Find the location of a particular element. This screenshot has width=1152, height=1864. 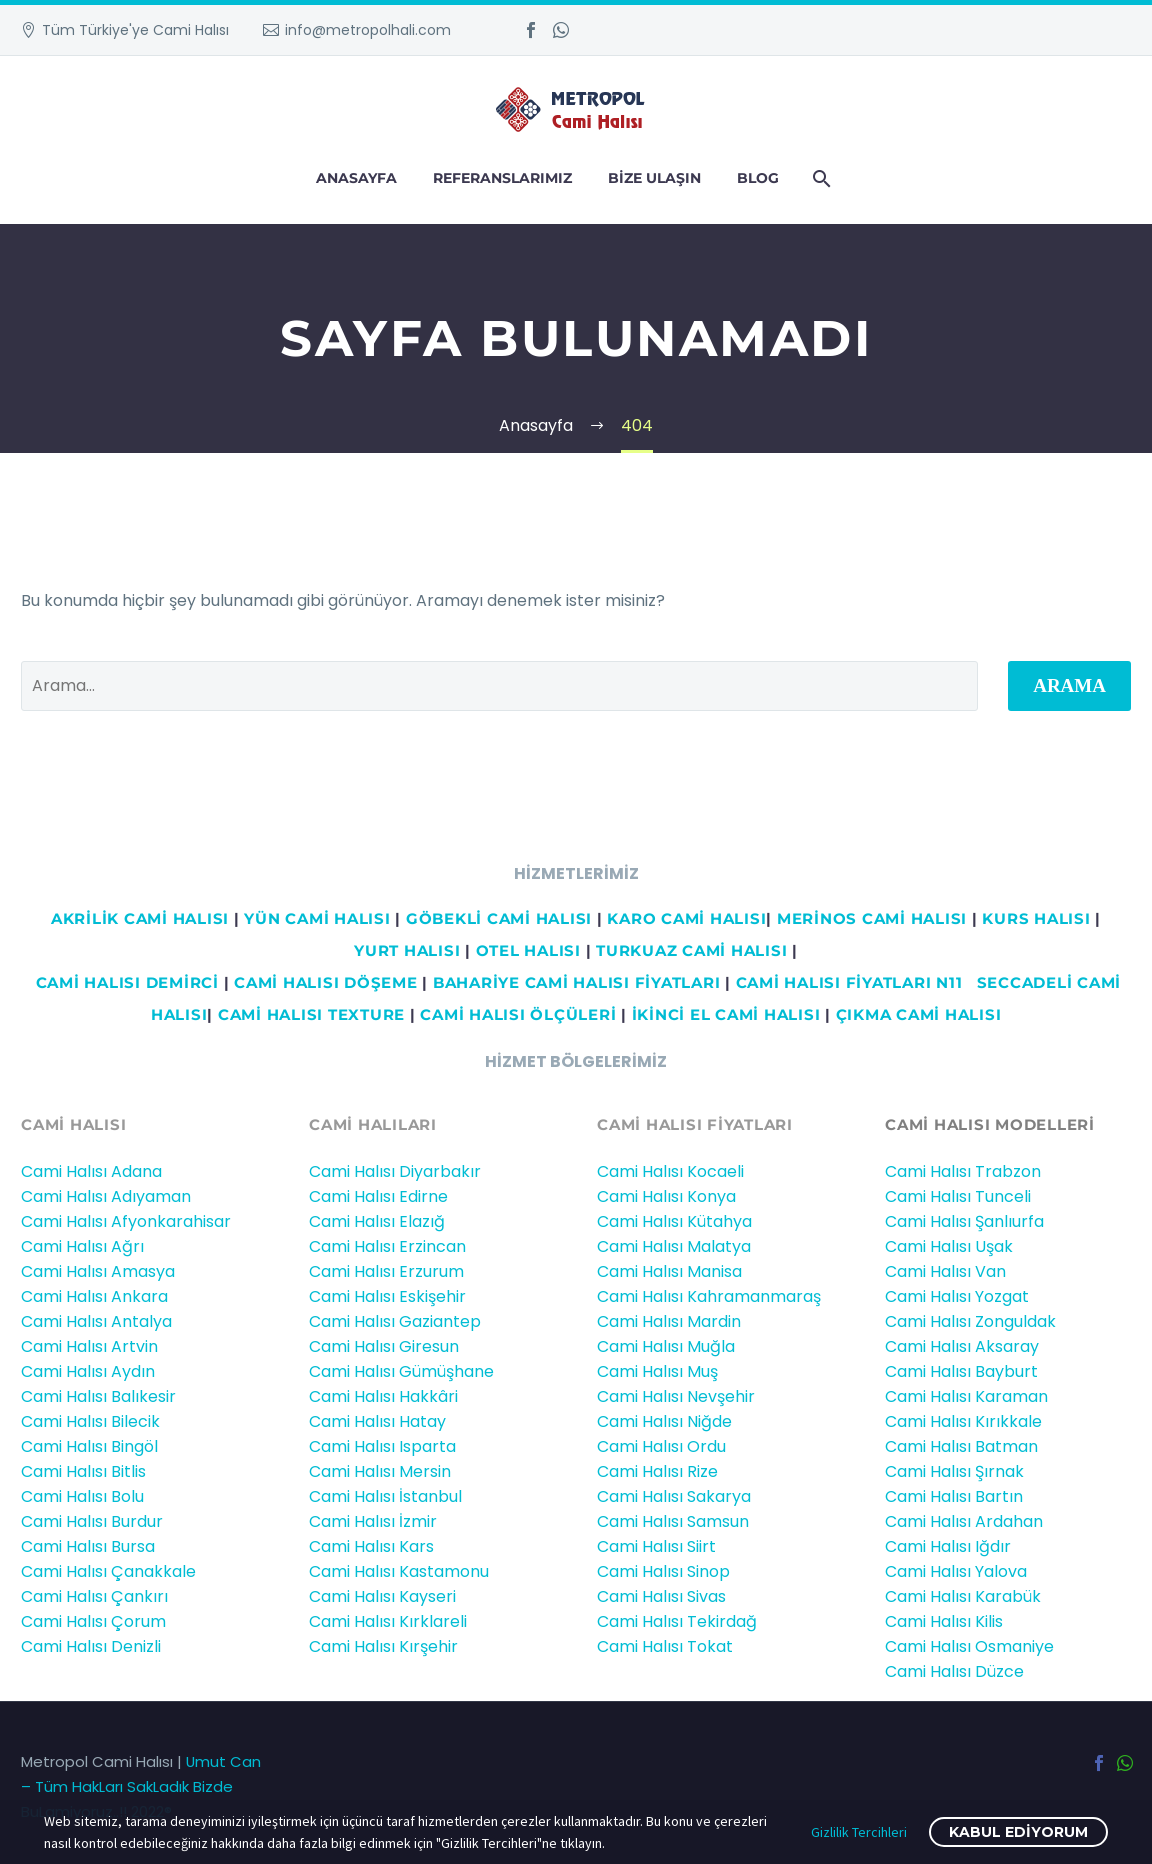

Cami Halısı Tokat is located at coordinates (665, 1646).